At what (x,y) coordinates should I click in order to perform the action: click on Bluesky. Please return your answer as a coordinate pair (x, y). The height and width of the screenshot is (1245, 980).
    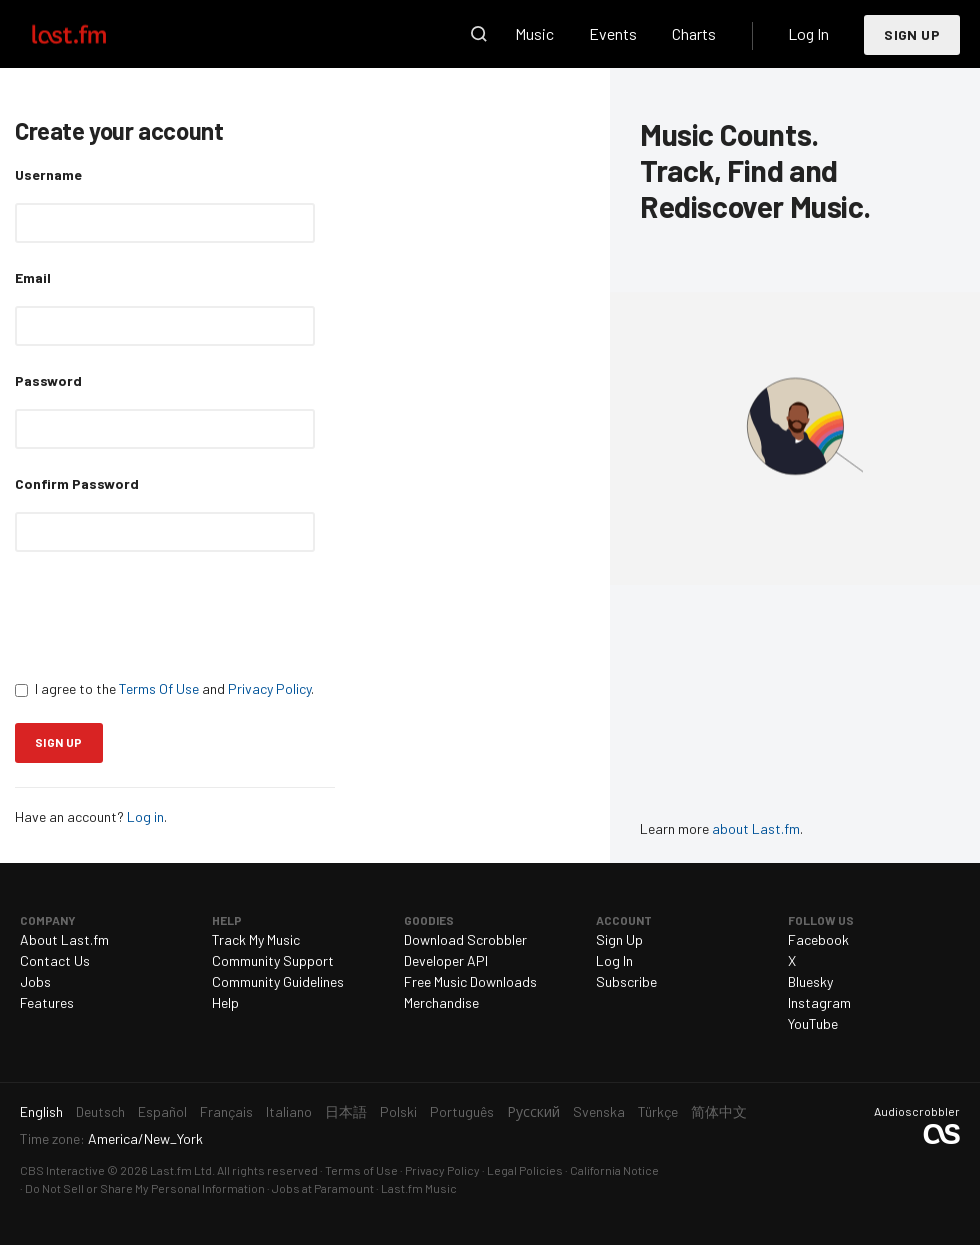
    Looking at the image, I should click on (810, 981).